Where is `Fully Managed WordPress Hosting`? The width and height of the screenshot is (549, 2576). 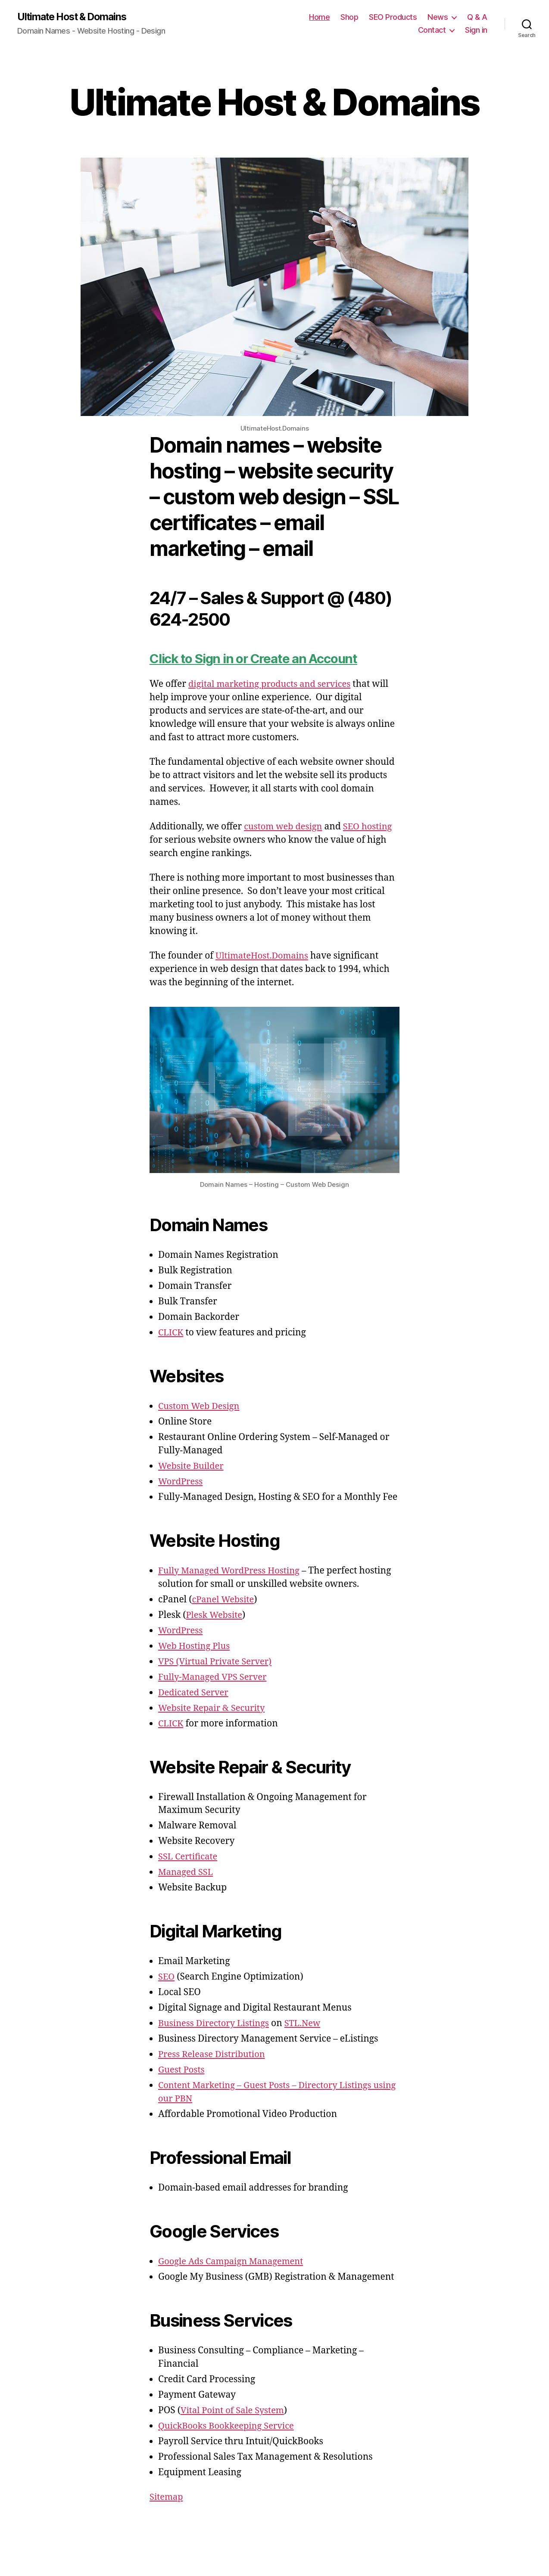 Fully Managed WordPress Hosting is located at coordinates (232, 1571).